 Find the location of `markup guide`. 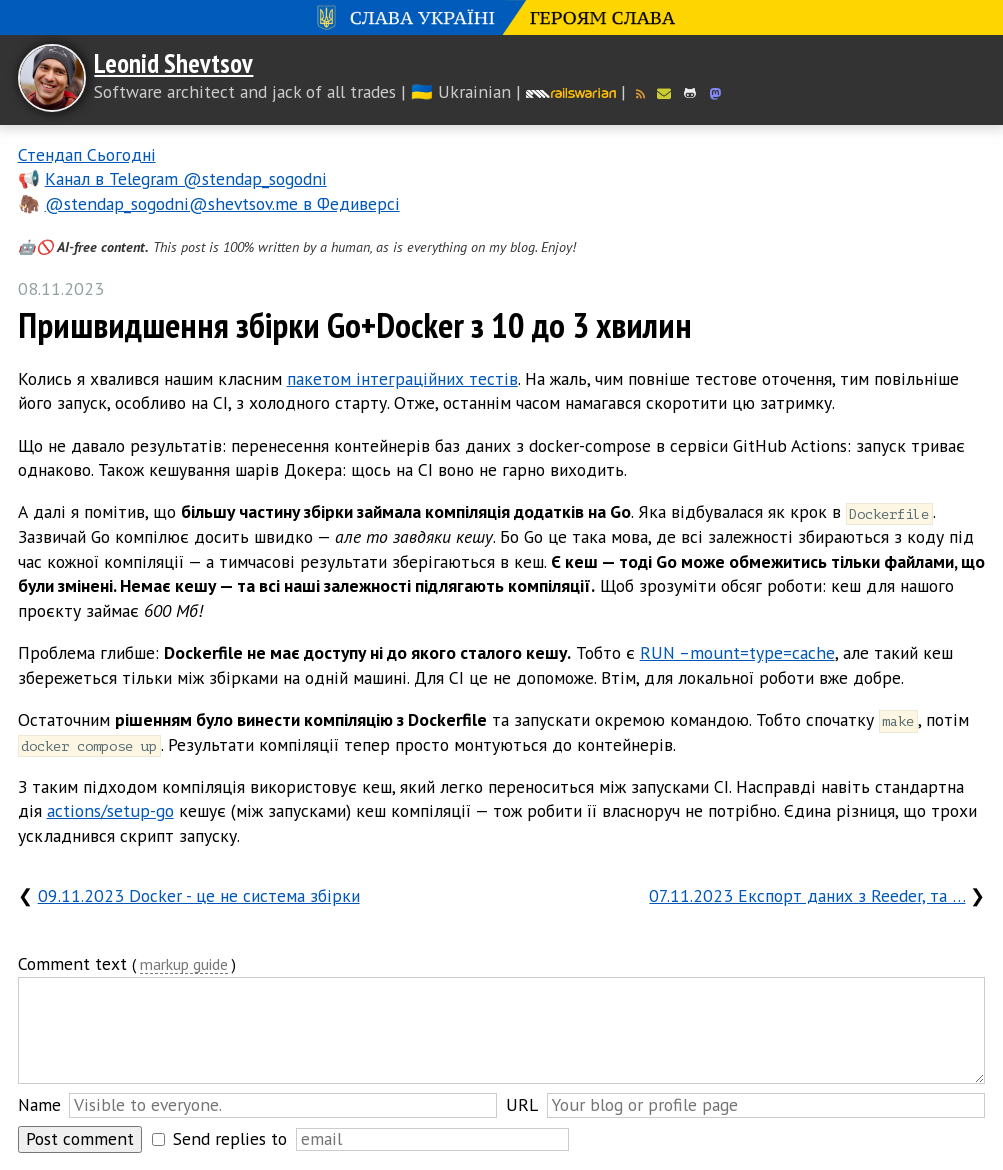

markup guide is located at coordinates (184, 965).